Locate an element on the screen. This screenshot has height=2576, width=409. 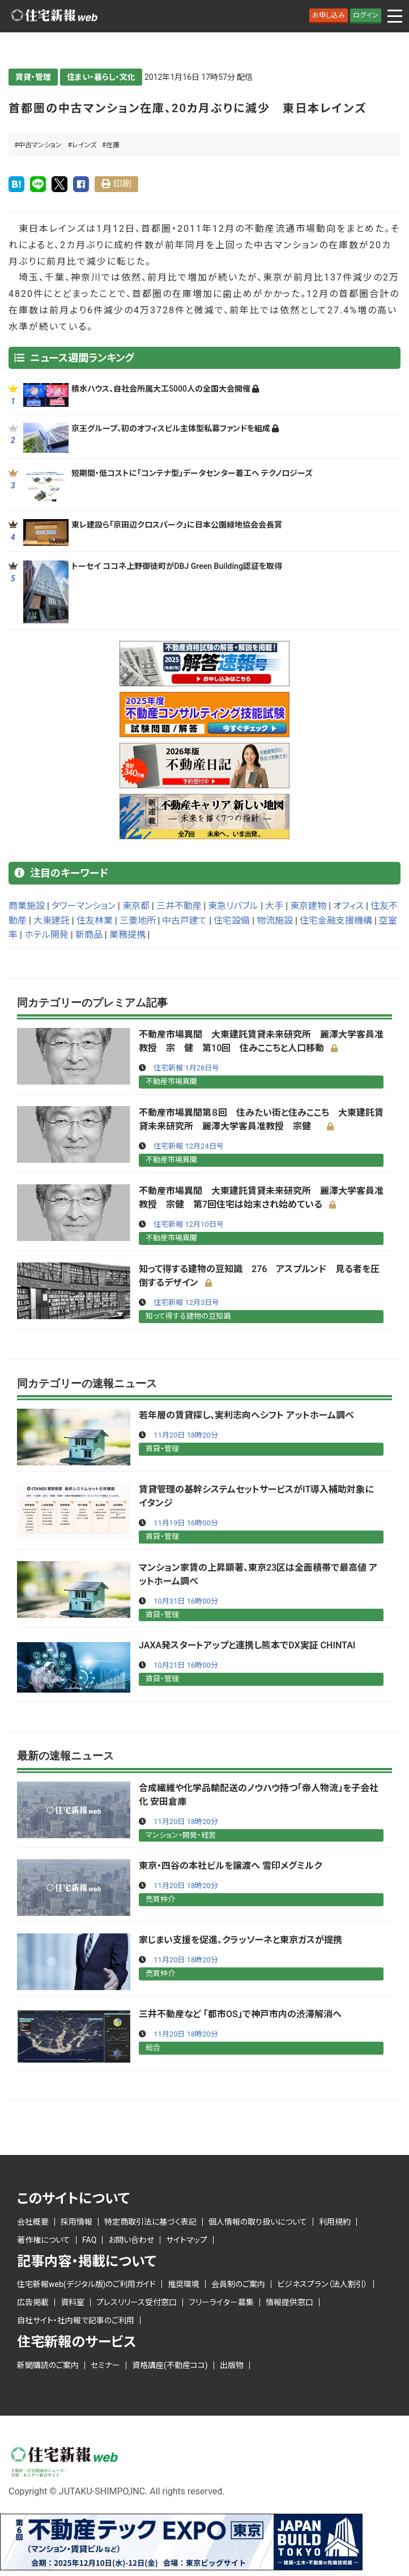
10月31日 16時00分 is located at coordinates (186, 1601).